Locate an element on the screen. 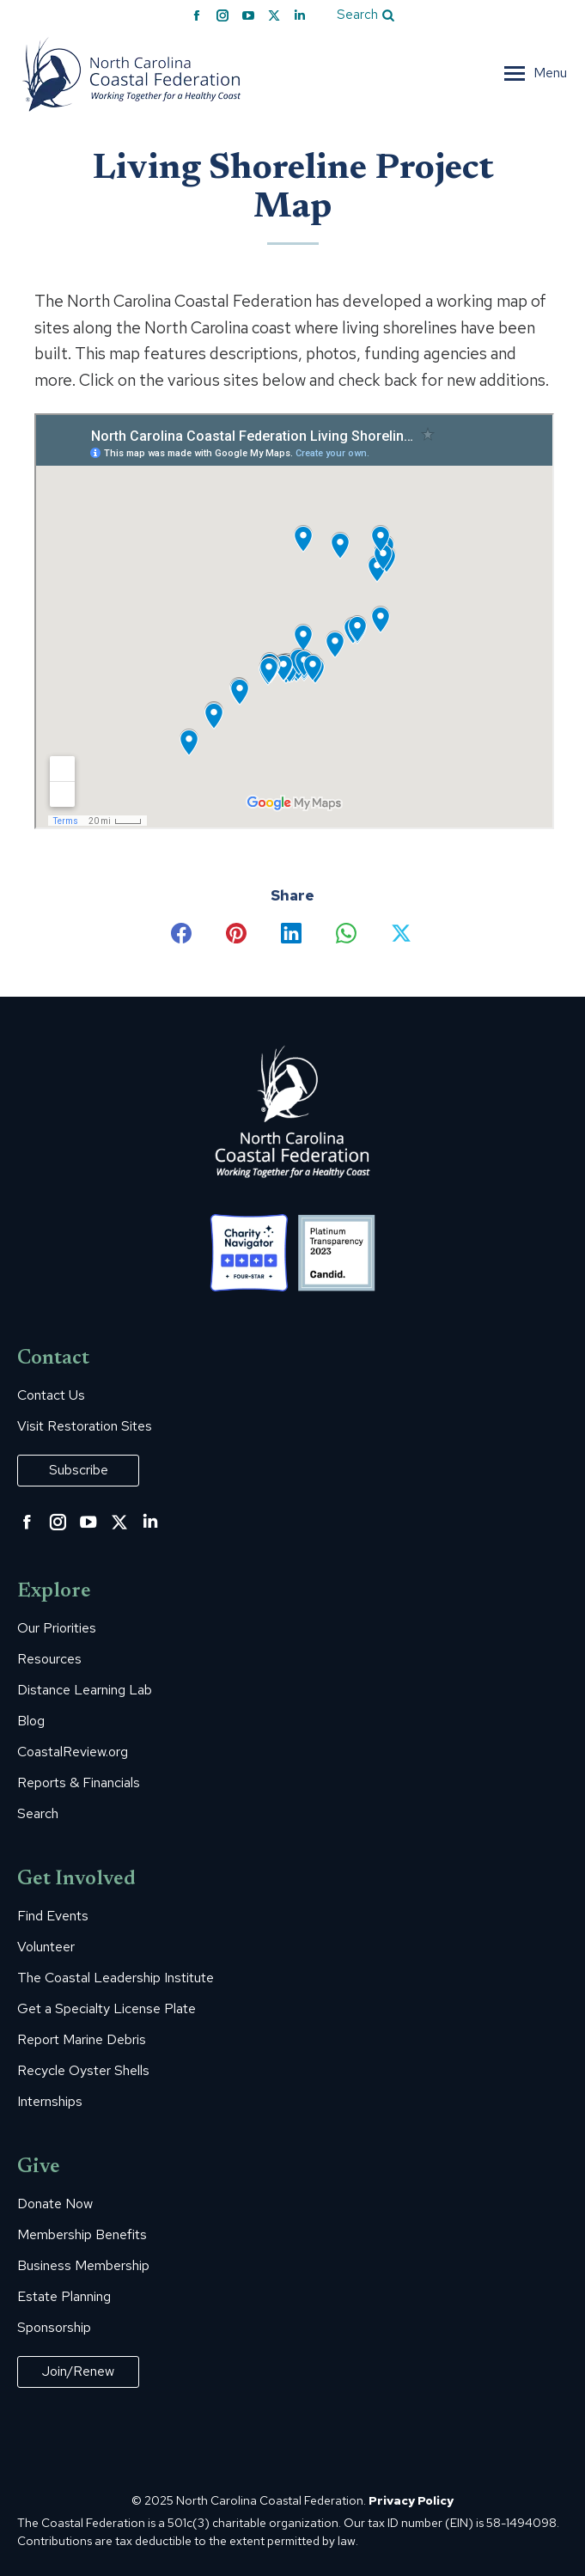 This screenshot has height=2576, width=585. Distance Learning Lab is located at coordinates (84, 1690).